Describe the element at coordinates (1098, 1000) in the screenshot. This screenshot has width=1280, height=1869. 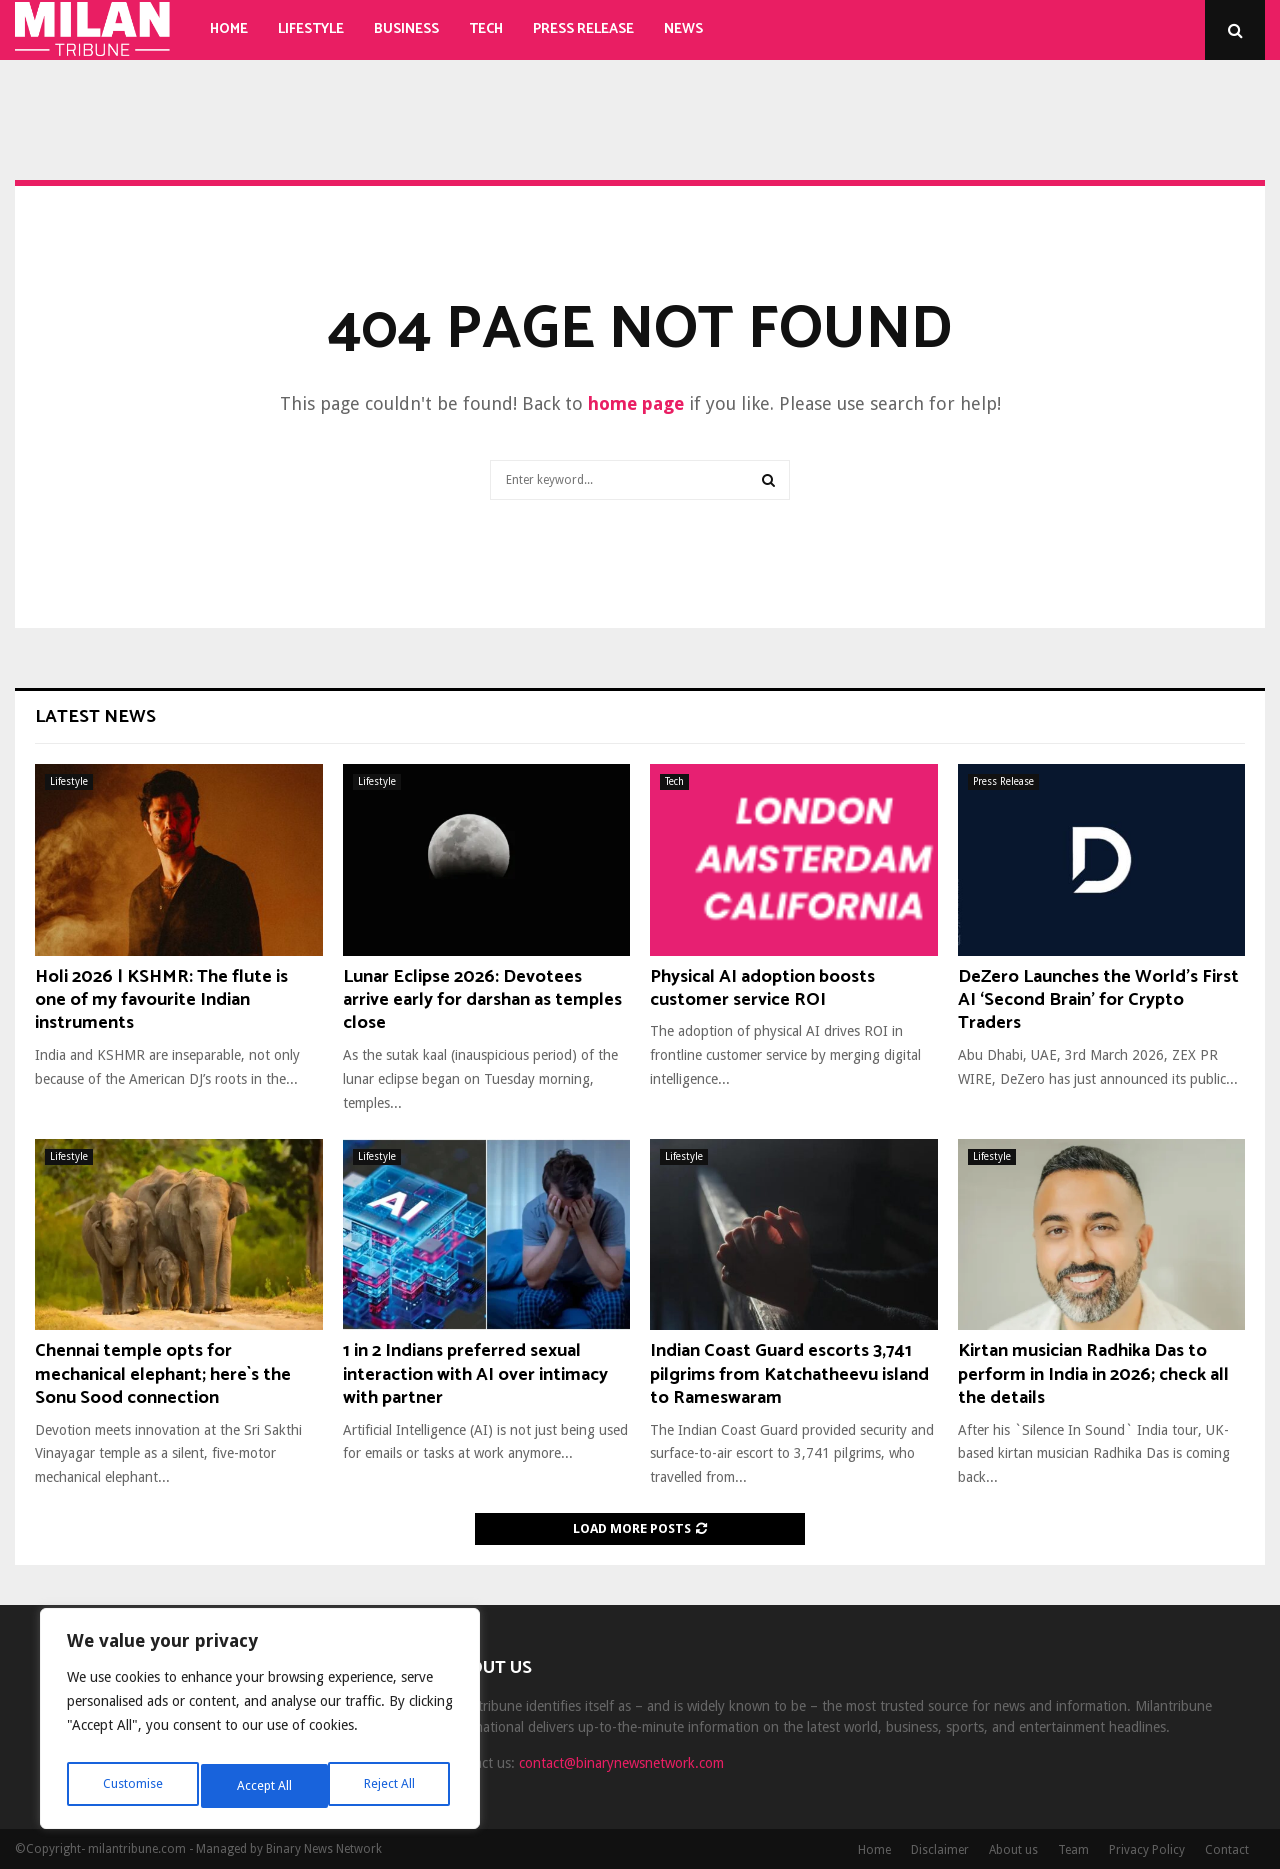
I see `DeZero Launches the World’s First AI ‘Second Brain’ for Crypto Traders` at that location.